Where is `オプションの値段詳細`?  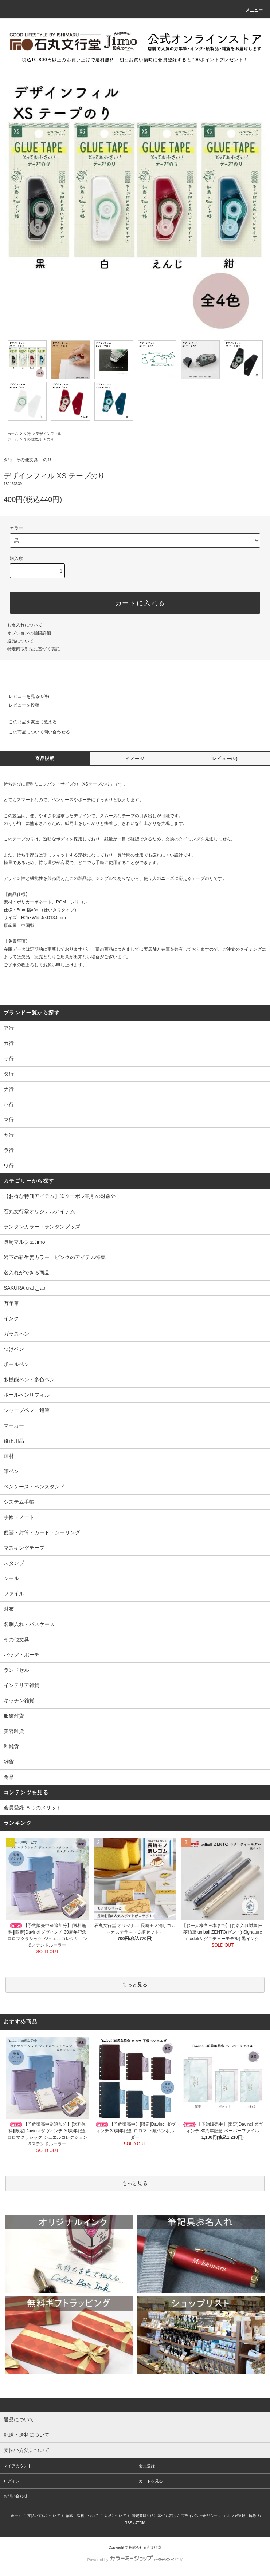 オプションの値段詳細 is located at coordinates (29, 633).